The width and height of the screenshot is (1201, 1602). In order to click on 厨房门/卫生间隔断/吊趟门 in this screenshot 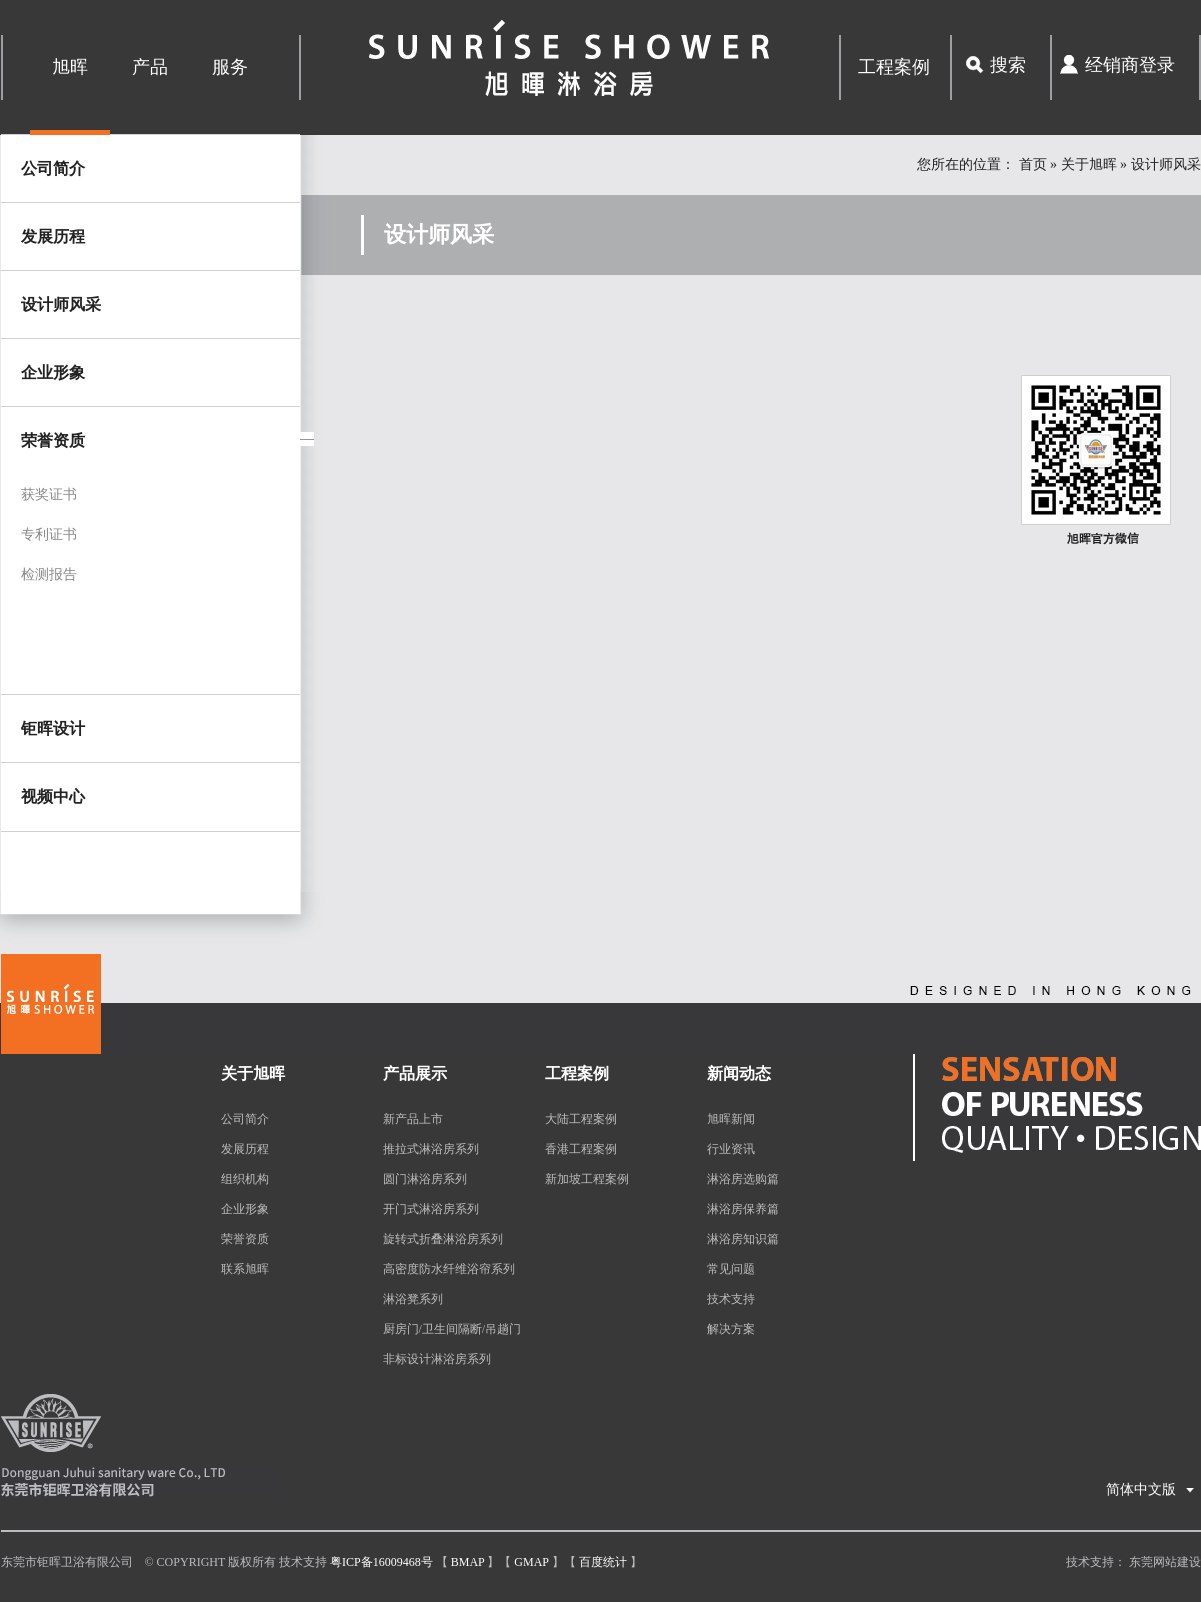, I will do `click(452, 1329)`.